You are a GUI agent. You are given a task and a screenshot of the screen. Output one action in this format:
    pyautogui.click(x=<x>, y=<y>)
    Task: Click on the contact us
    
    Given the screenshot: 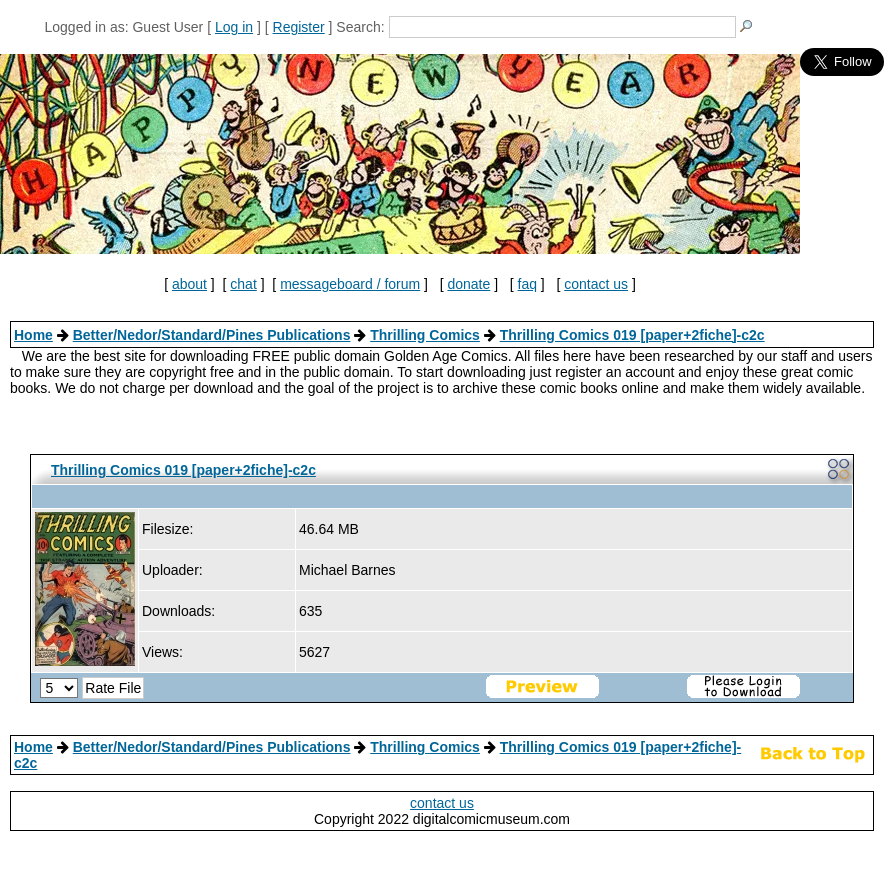 What is the action you would take?
    pyautogui.click(x=596, y=284)
    